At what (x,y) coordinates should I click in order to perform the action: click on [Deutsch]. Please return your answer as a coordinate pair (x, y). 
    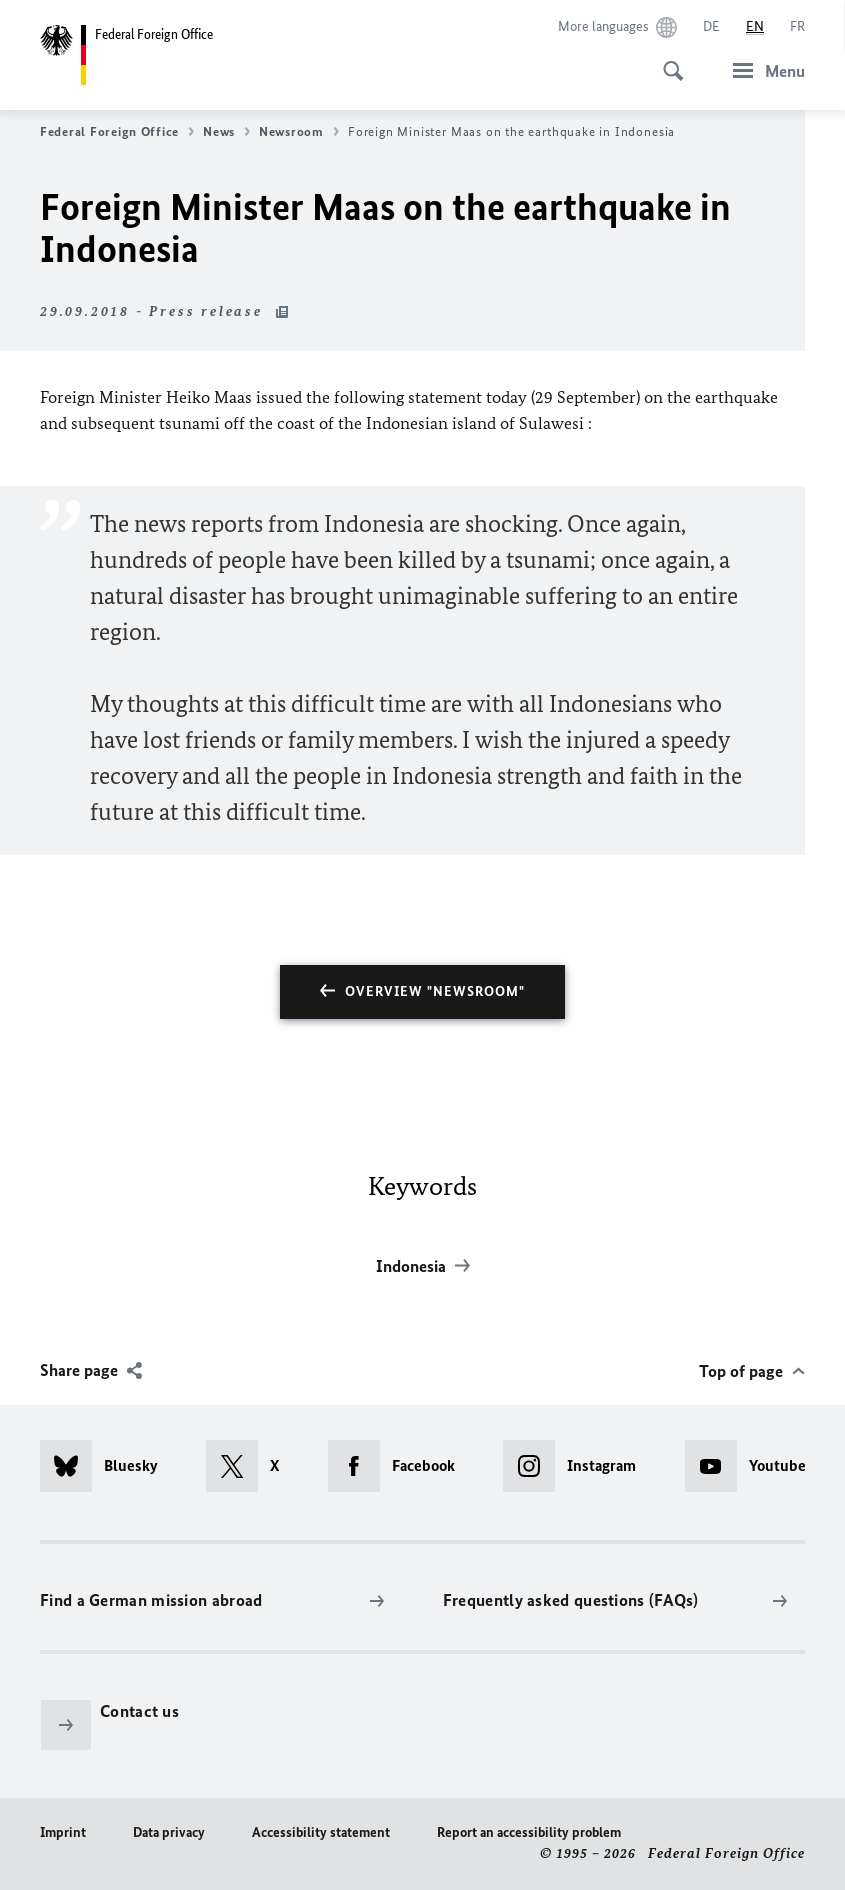
    Looking at the image, I should click on (711, 27).